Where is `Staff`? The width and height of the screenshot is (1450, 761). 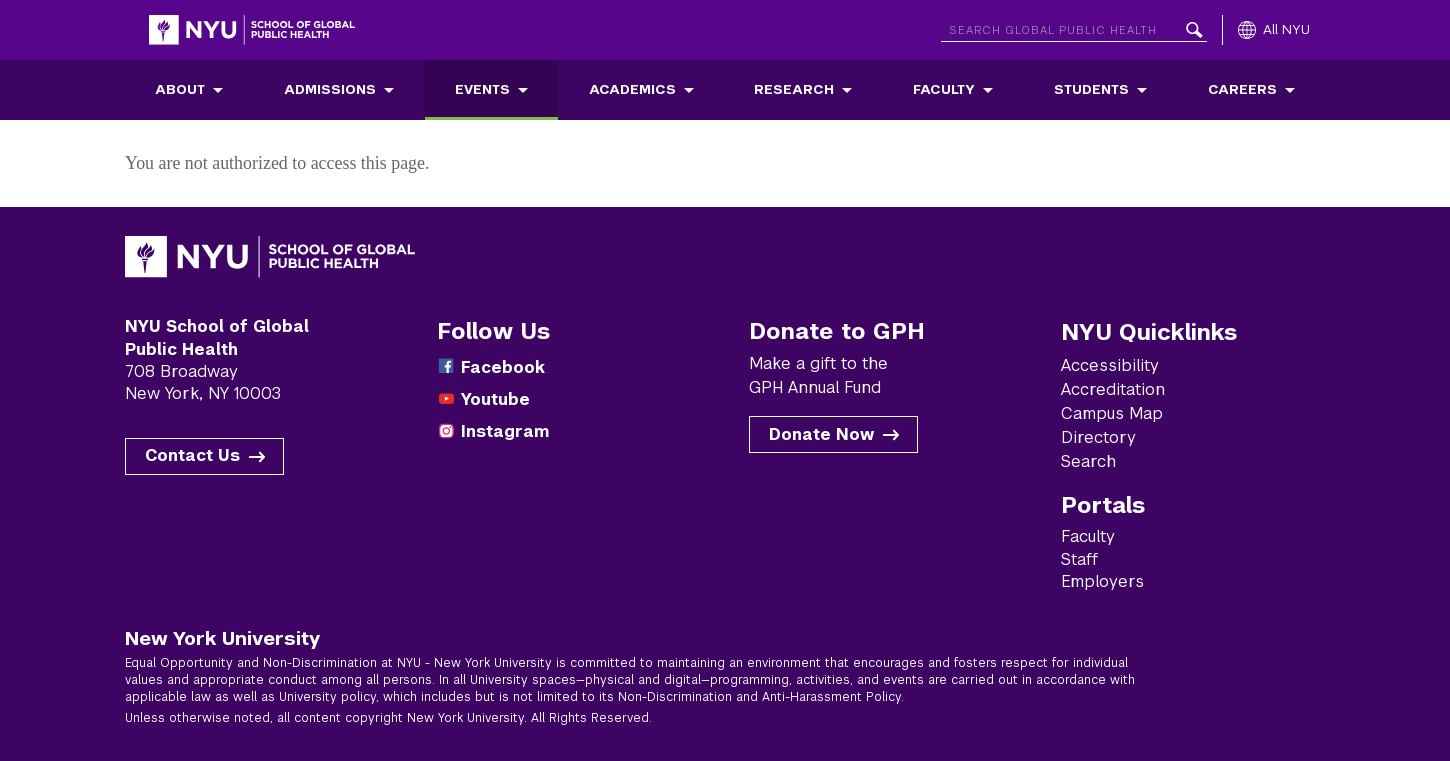 Staff is located at coordinates (1079, 559).